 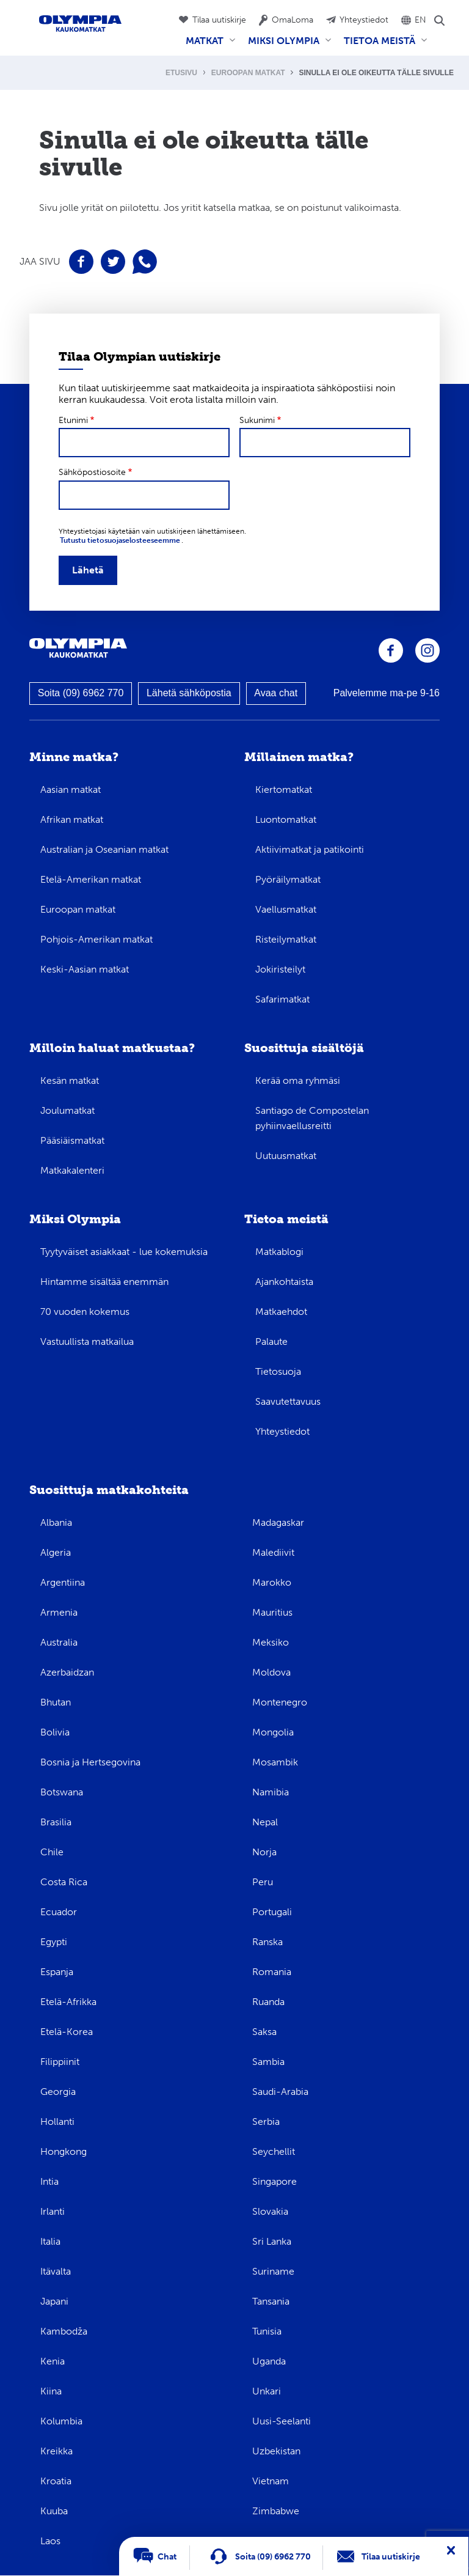 What do you see at coordinates (265, 1822) in the screenshot?
I see `Nepal` at bounding box center [265, 1822].